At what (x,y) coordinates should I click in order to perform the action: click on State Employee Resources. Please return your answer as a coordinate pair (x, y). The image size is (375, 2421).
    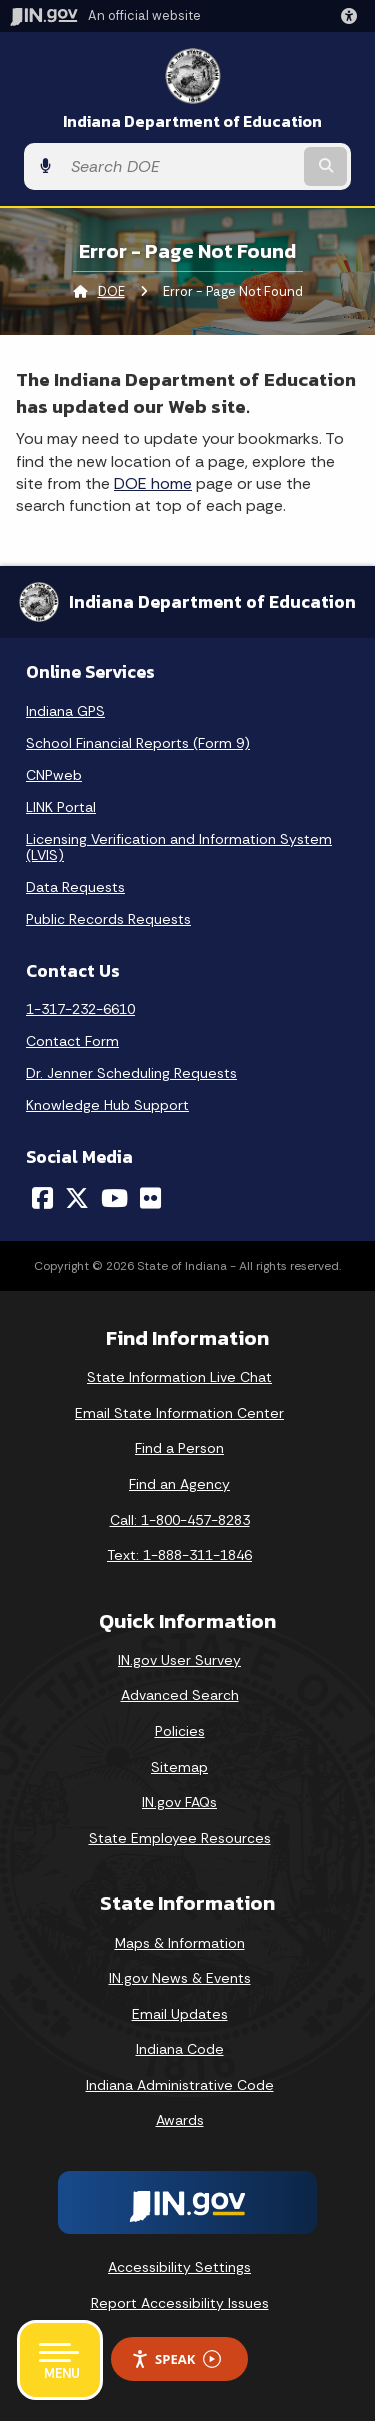
    Looking at the image, I should click on (180, 1838).